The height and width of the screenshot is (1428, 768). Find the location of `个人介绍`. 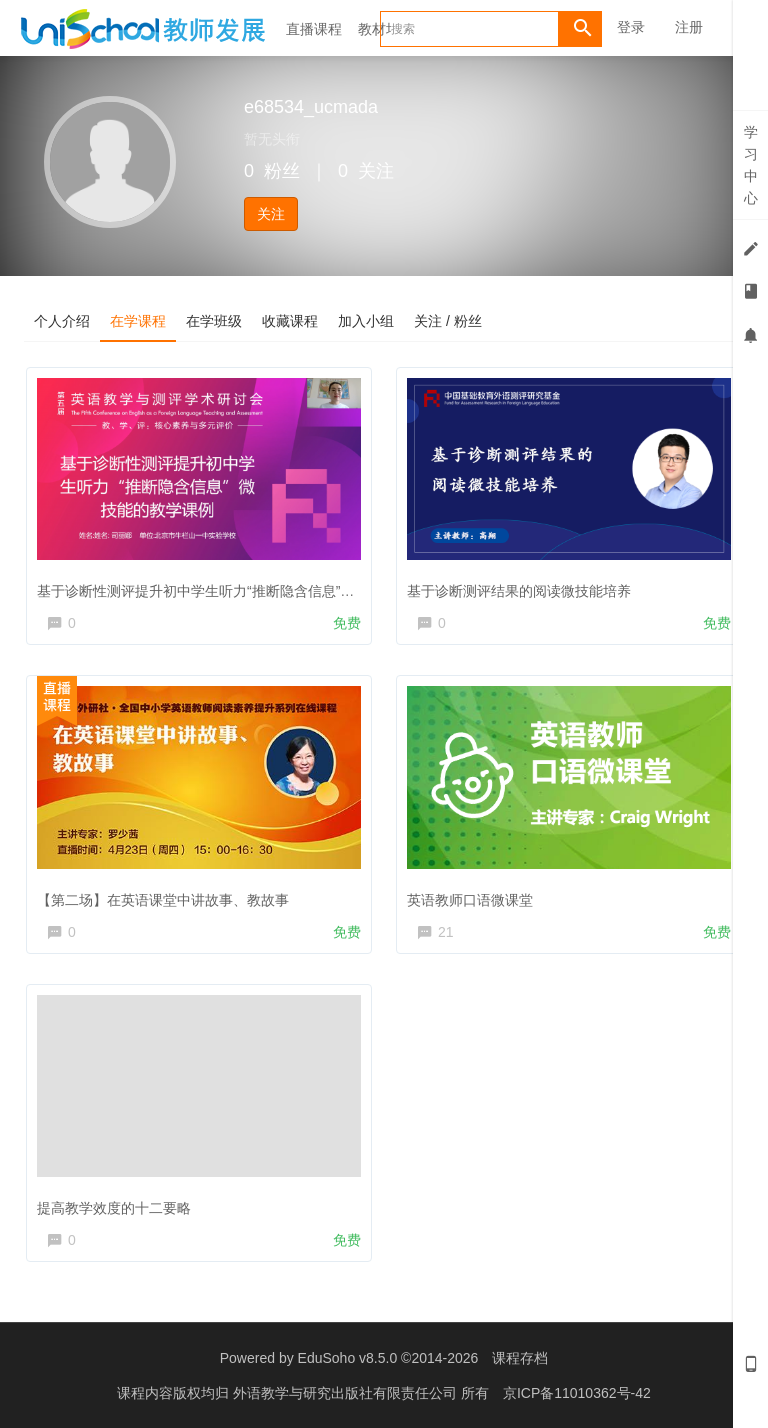

个人介绍 is located at coordinates (62, 321).